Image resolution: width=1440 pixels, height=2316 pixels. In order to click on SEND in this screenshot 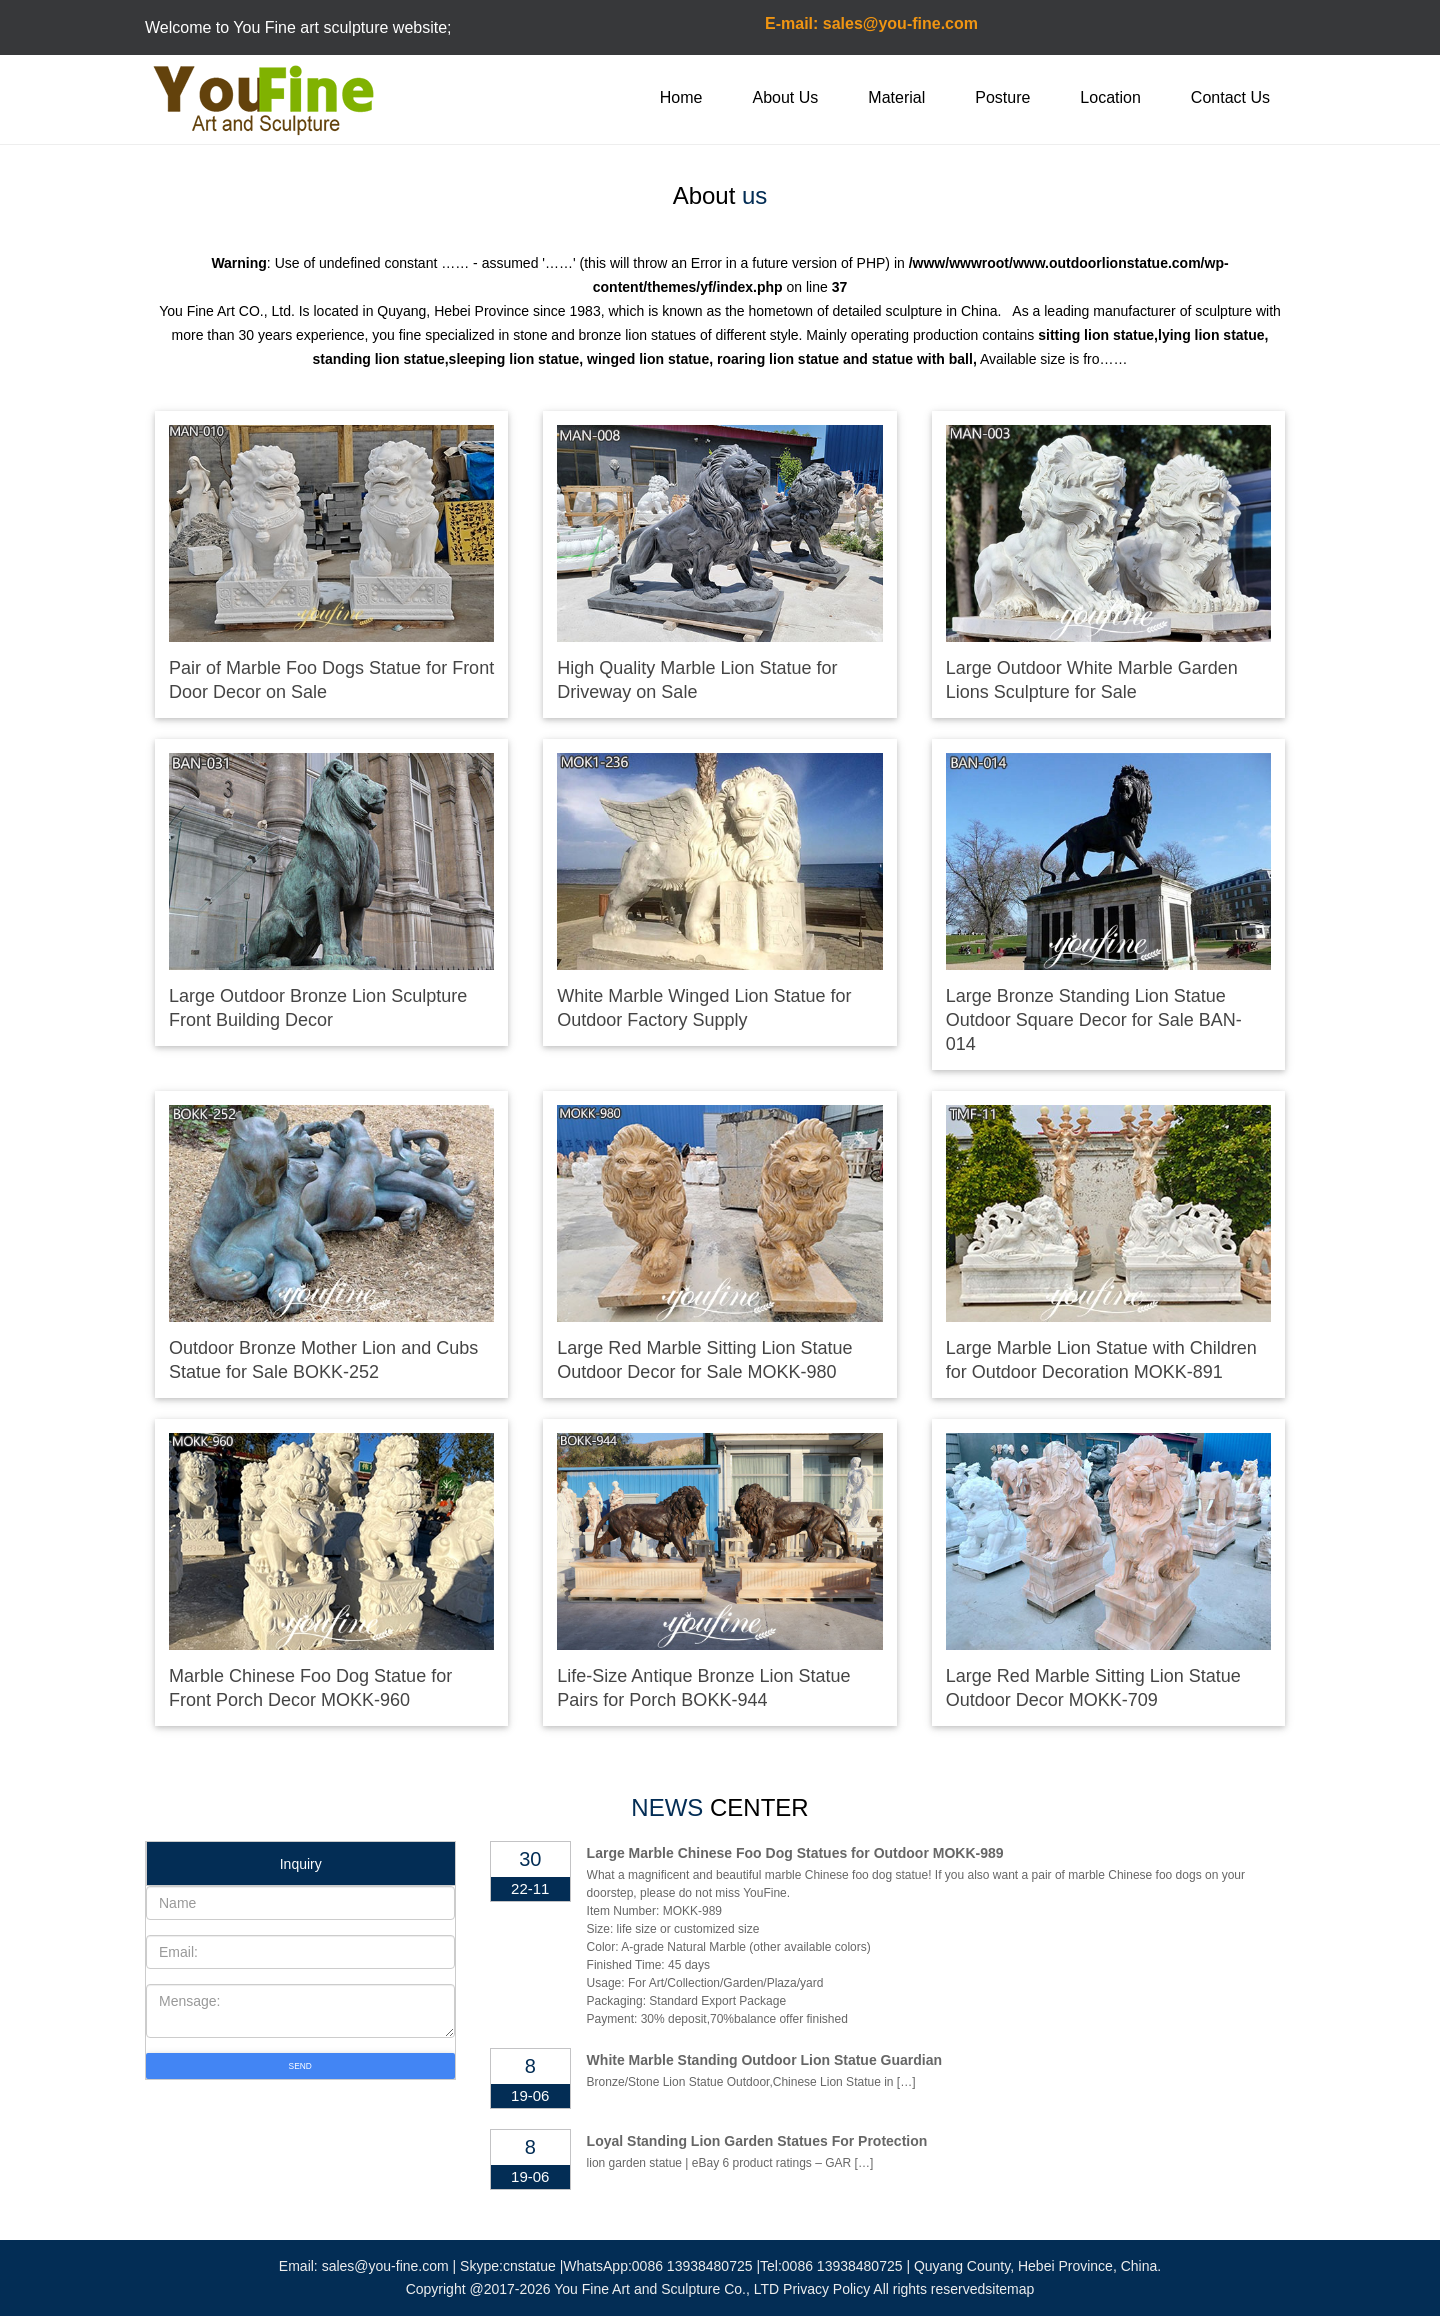, I will do `click(300, 2066)`.